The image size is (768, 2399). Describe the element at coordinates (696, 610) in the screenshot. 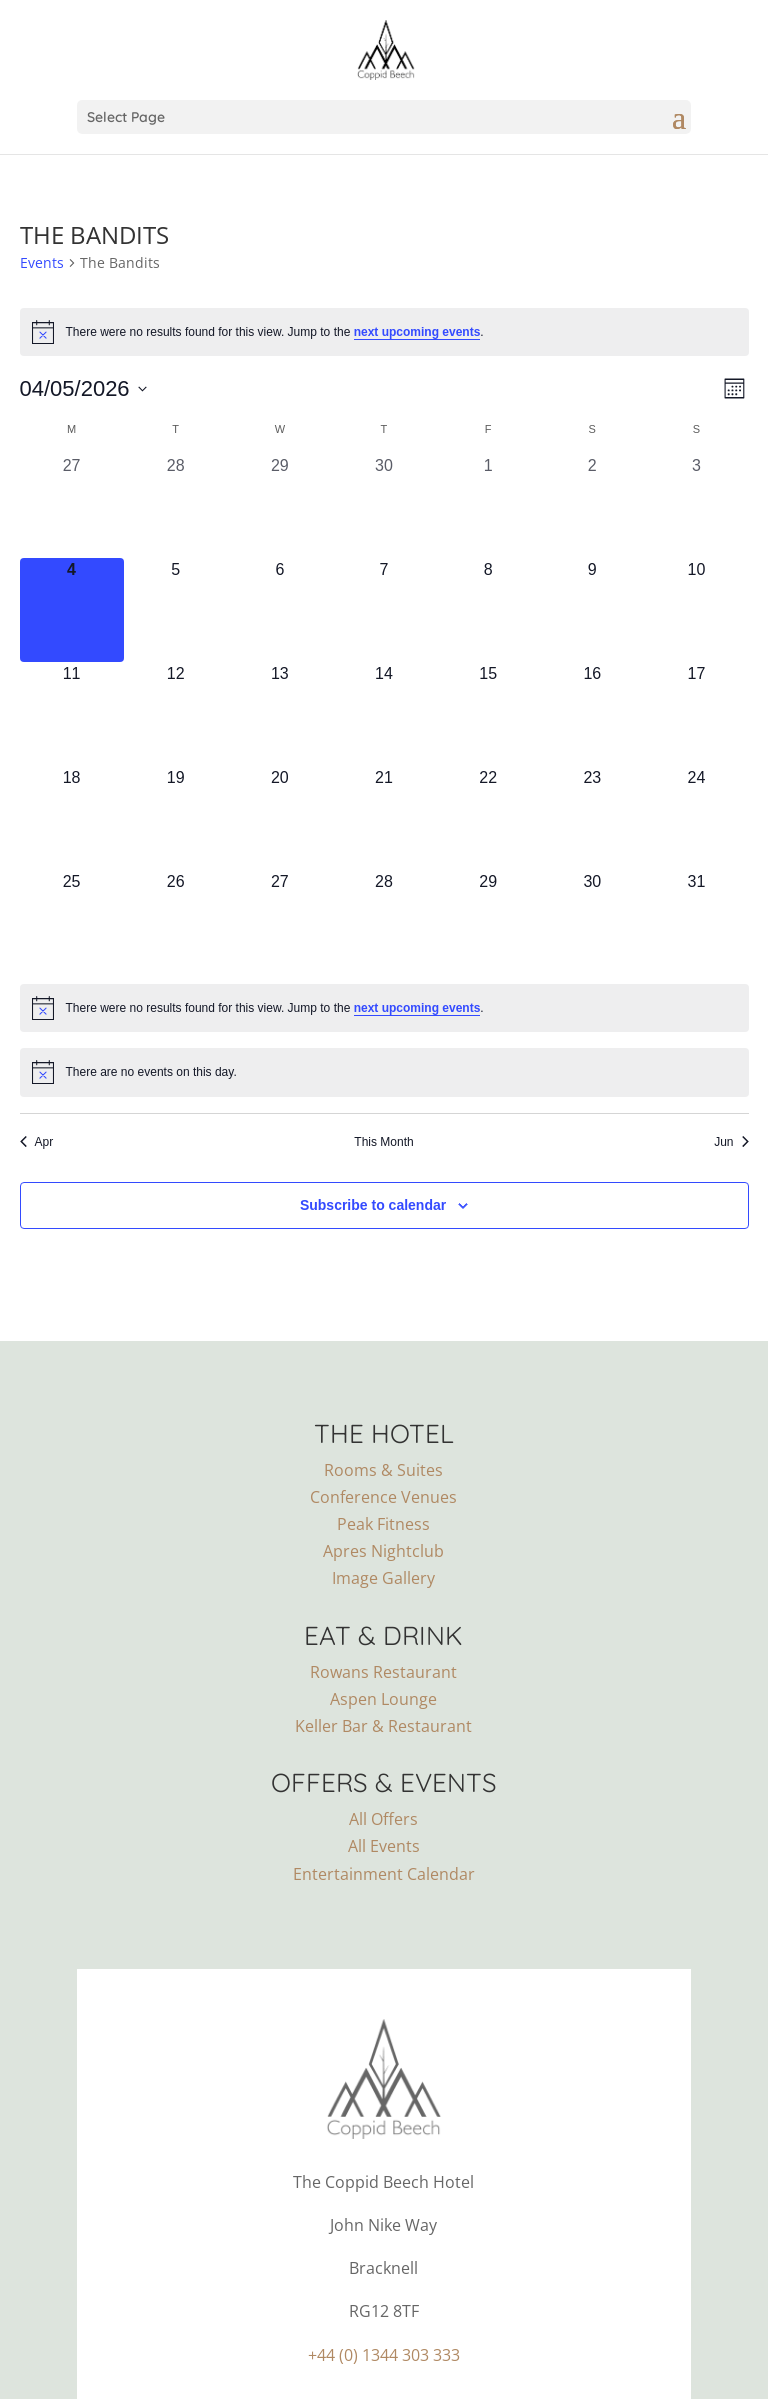

I see `[May 10, 0 events, upcoming day]` at that location.